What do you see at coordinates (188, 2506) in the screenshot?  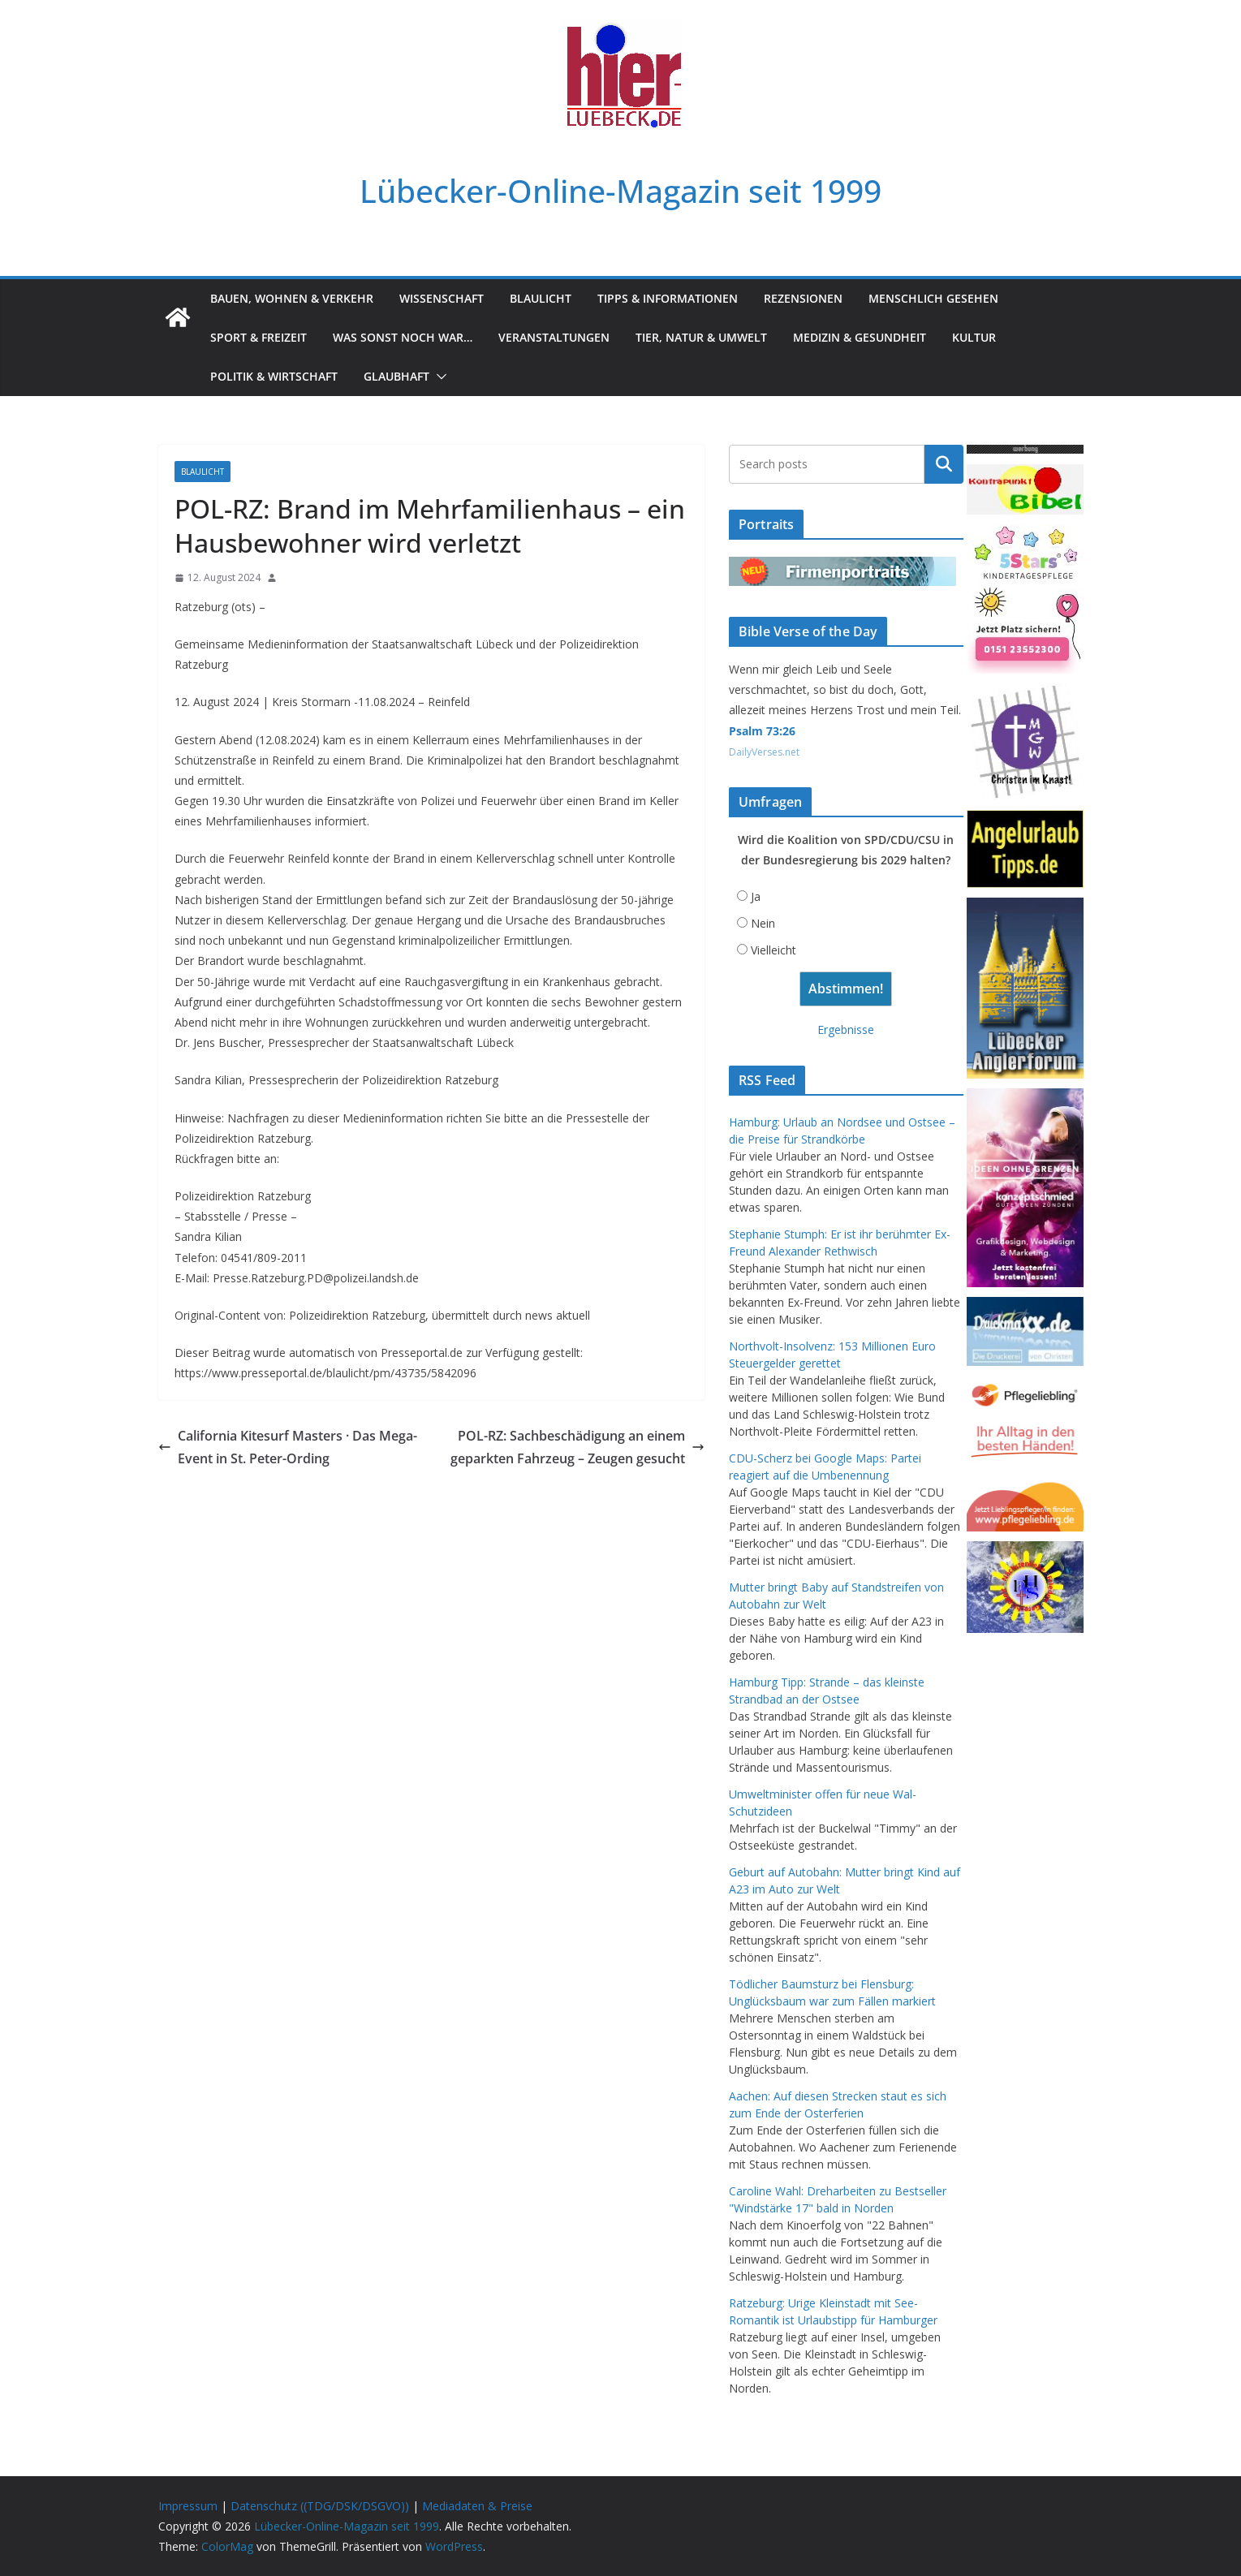 I see `Impressum` at bounding box center [188, 2506].